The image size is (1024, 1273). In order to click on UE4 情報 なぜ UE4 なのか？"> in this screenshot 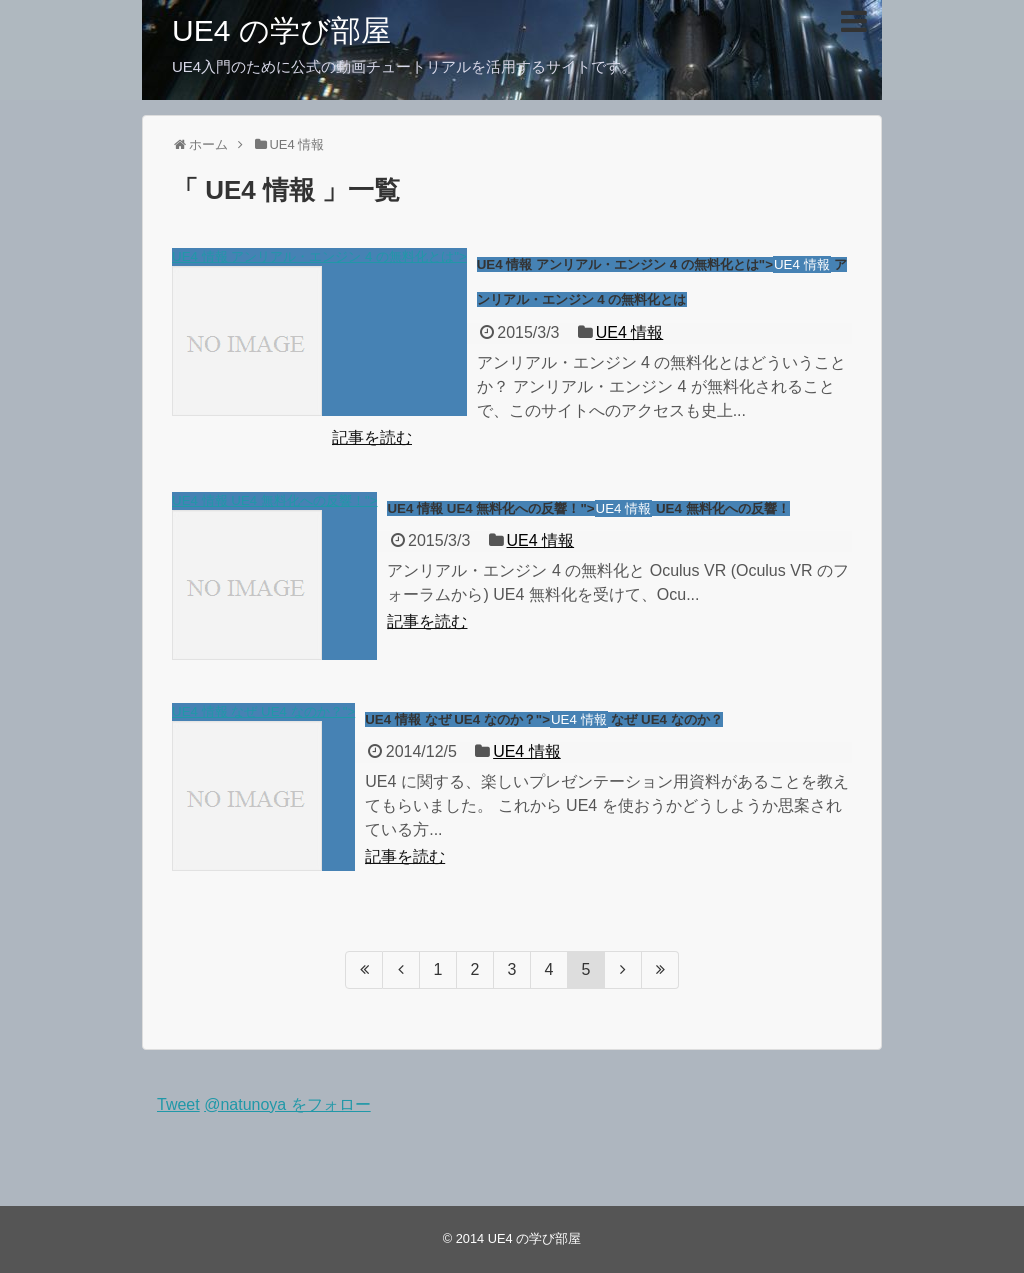, I will do `click(263, 787)`.